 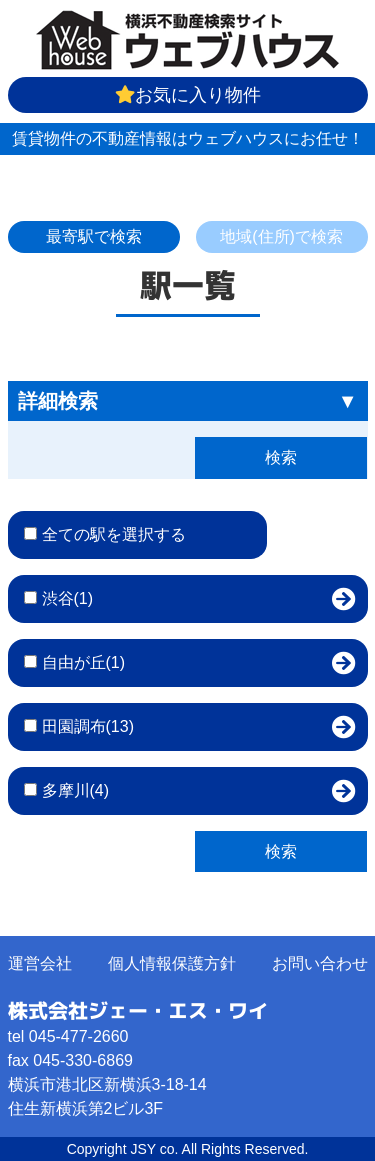 I want to click on お問い合わせ, so click(x=320, y=963).